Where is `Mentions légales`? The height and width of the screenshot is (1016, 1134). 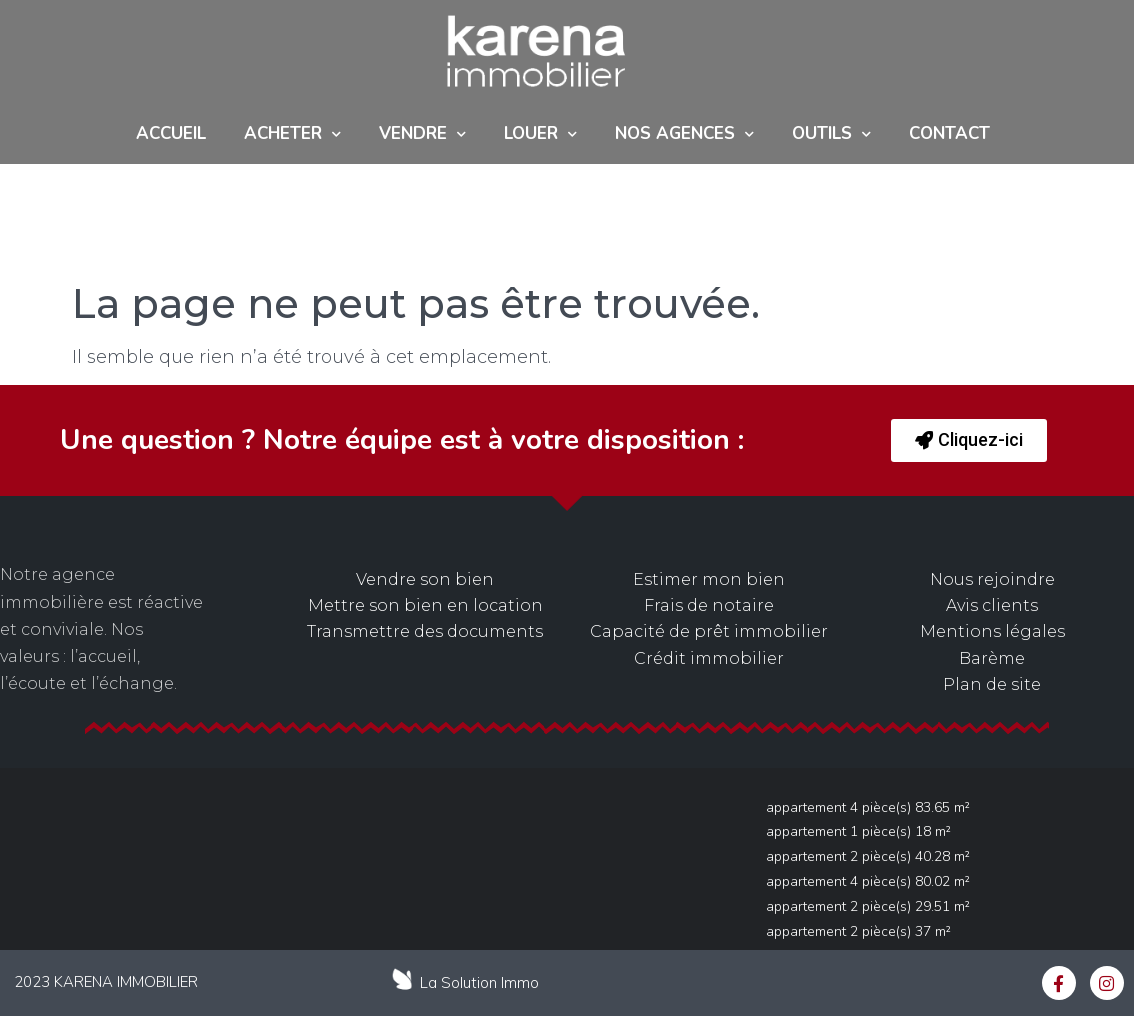 Mentions légales is located at coordinates (992, 631).